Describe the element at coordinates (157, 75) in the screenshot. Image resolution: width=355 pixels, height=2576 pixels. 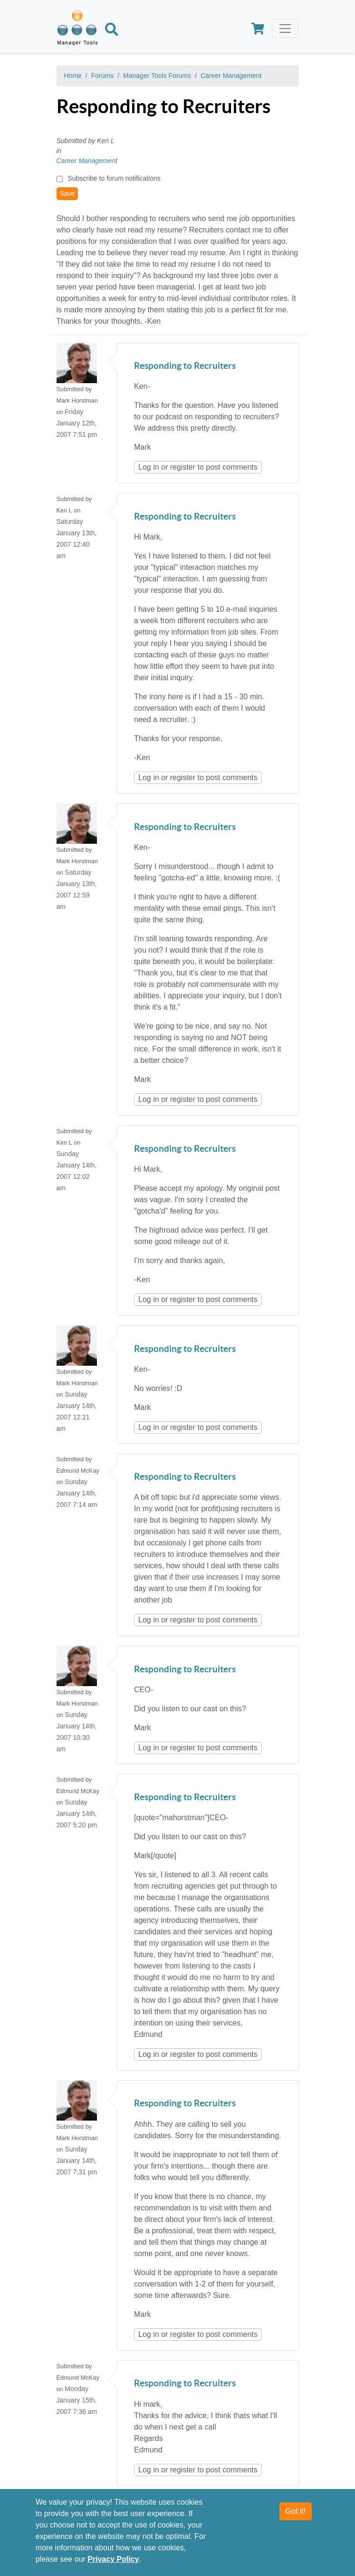
I see `Manager Tools Forums` at that location.